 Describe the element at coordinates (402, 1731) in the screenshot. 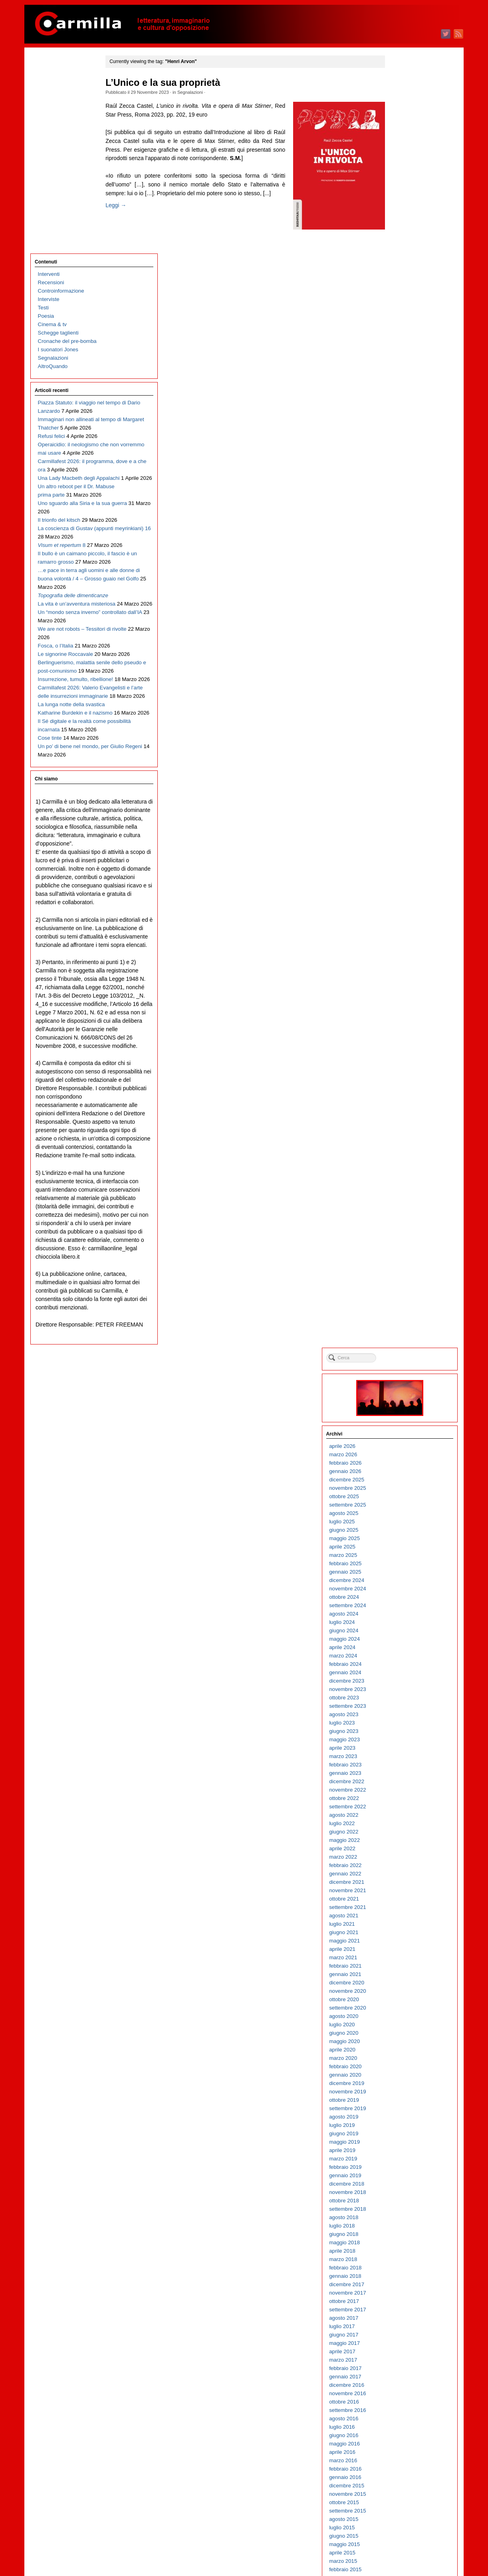

I see `agosto 2010` at that location.